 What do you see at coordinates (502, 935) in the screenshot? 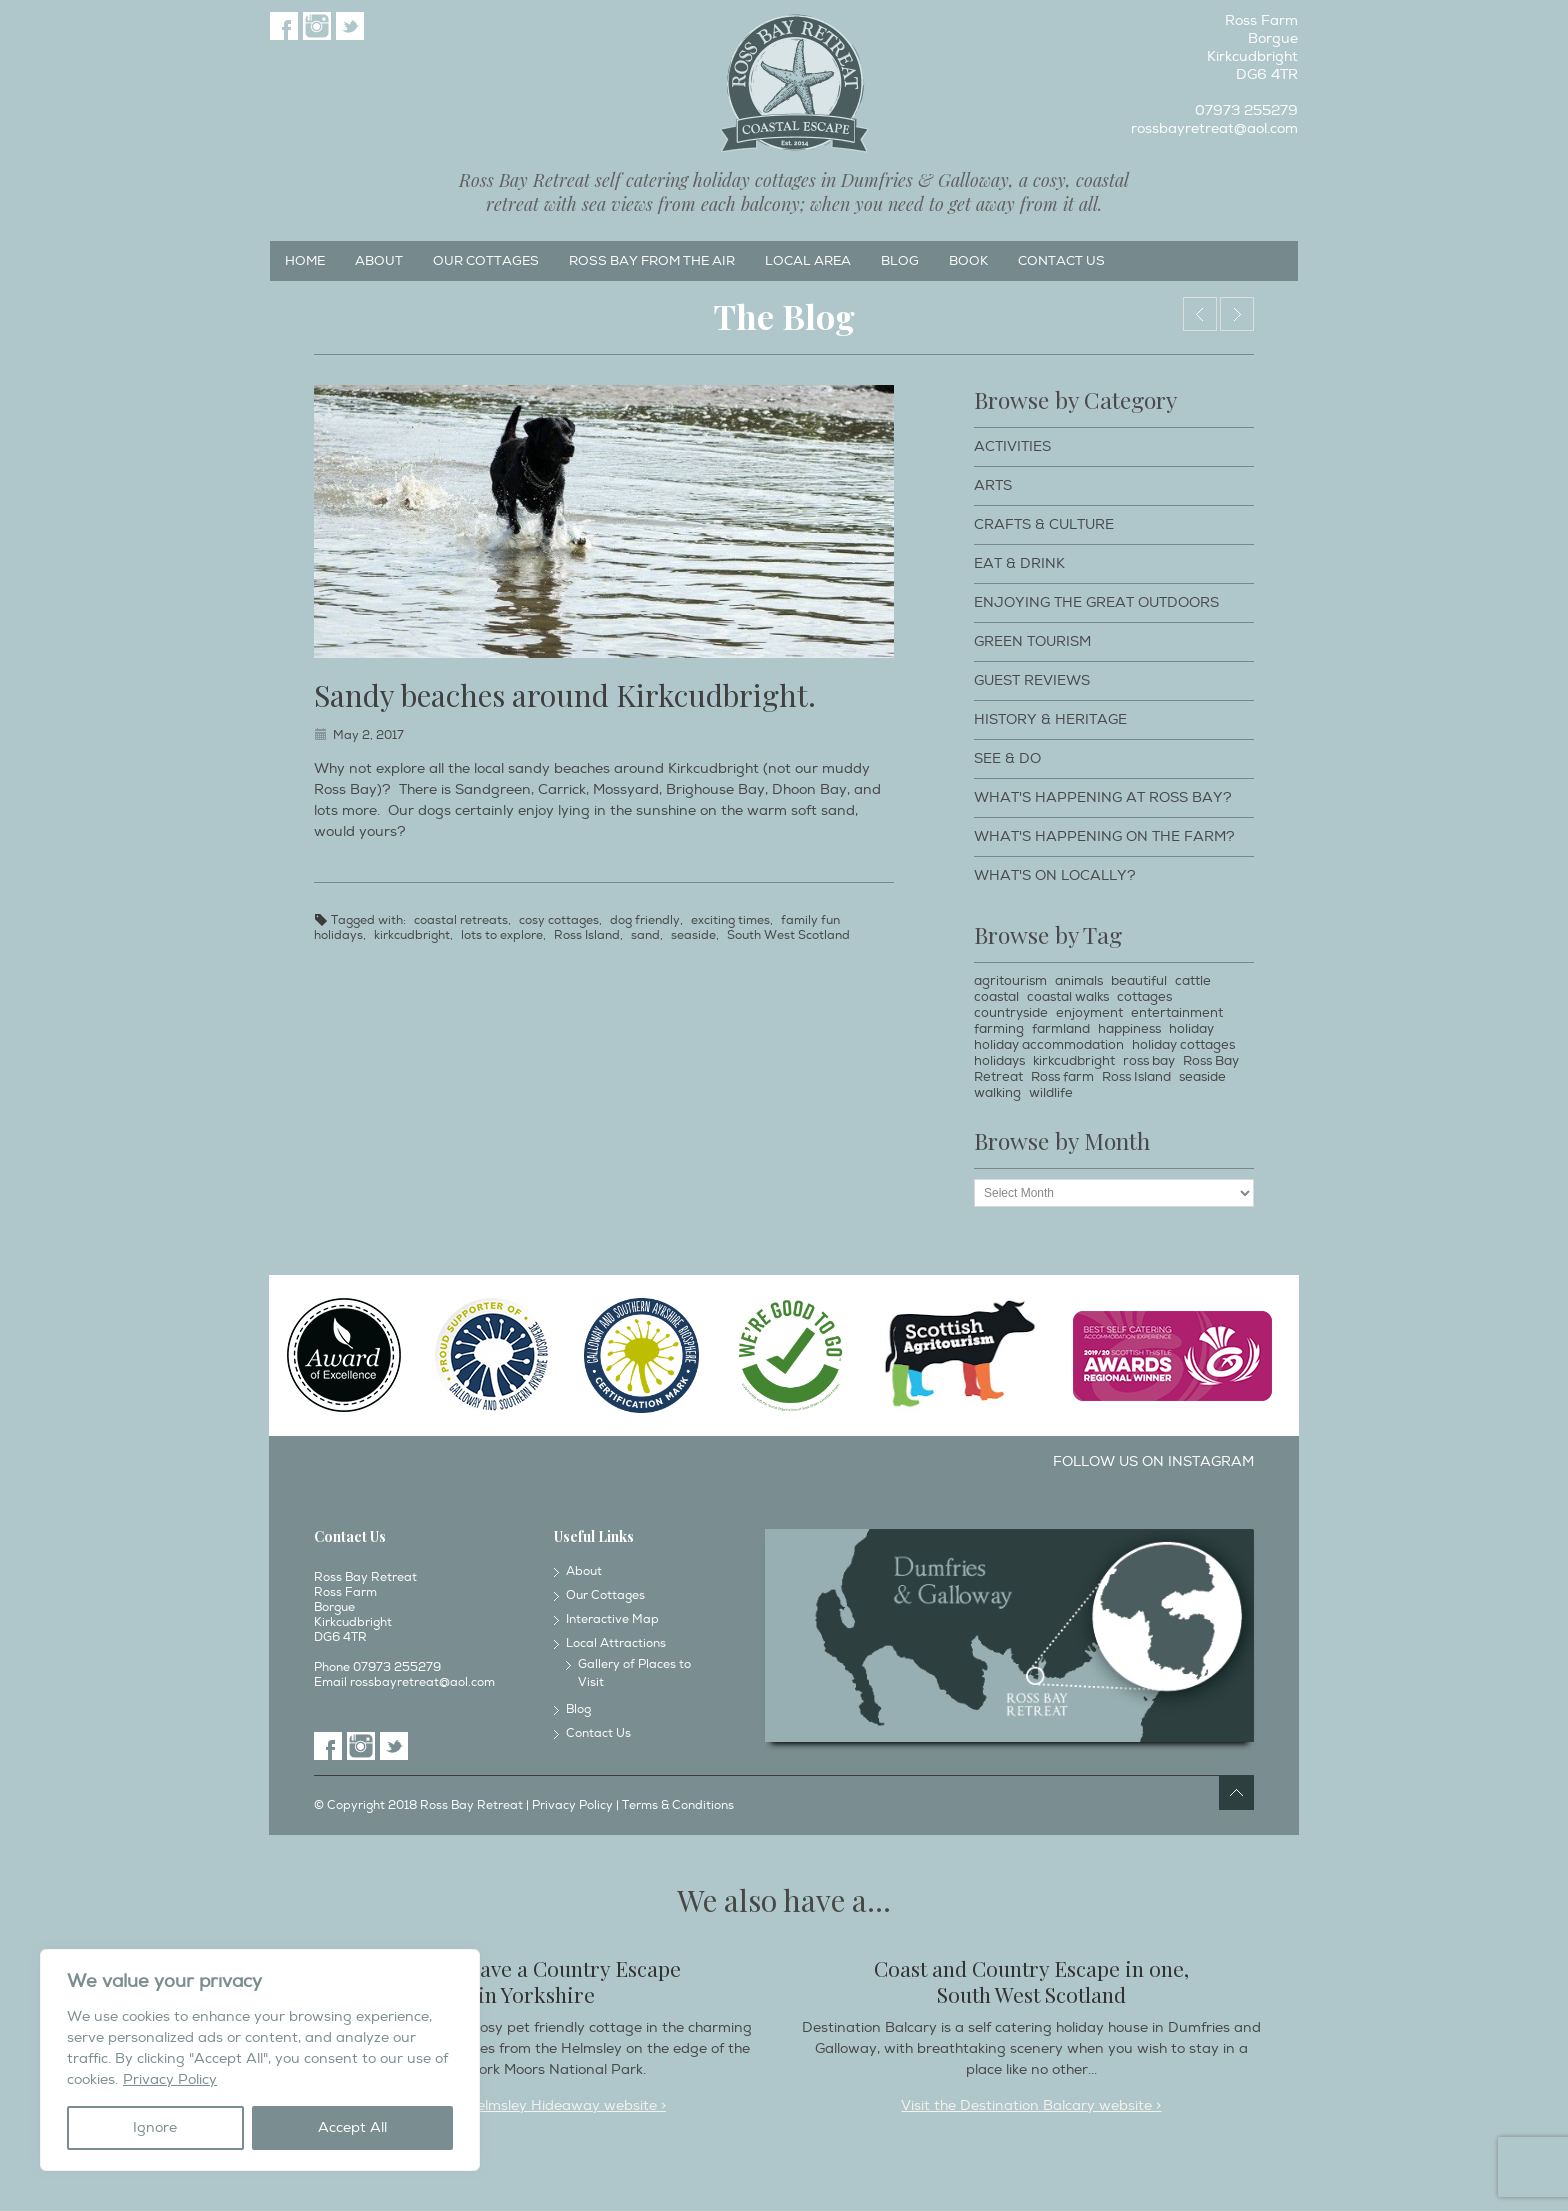
I see `lots to explore` at bounding box center [502, 935].